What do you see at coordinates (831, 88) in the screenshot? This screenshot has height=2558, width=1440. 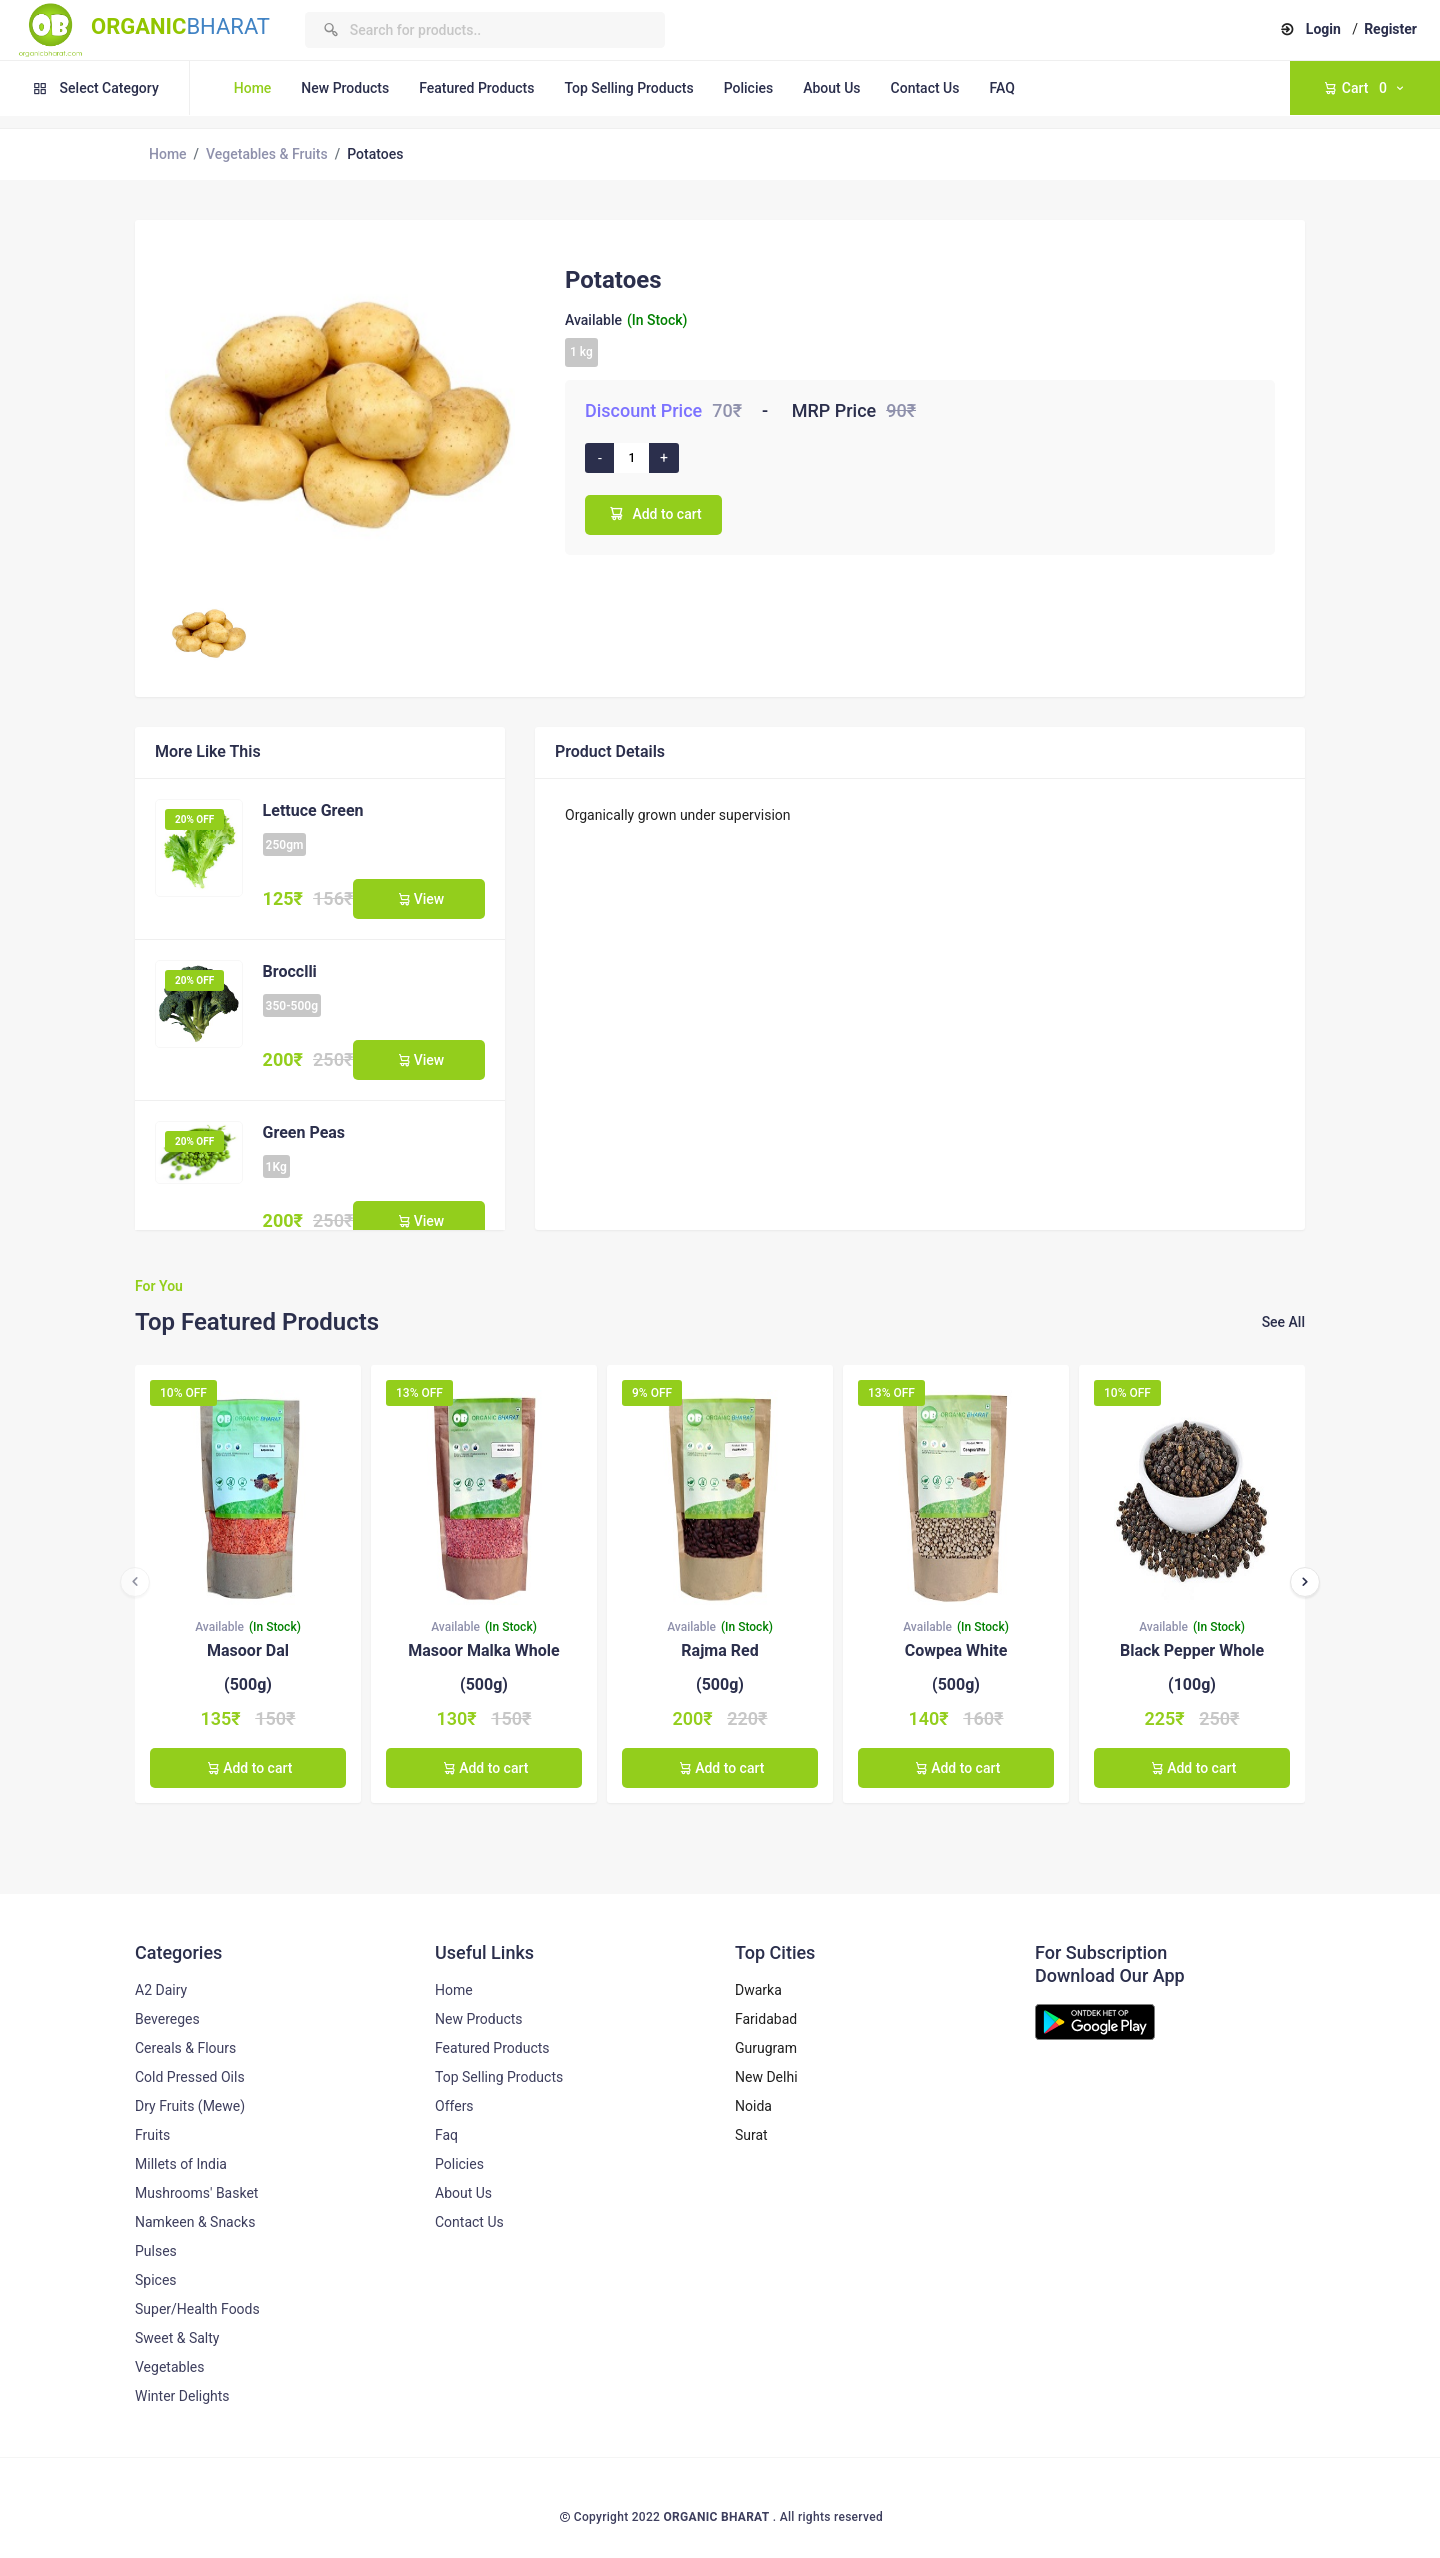 I see `About Us` at bounding box center [831, 88].